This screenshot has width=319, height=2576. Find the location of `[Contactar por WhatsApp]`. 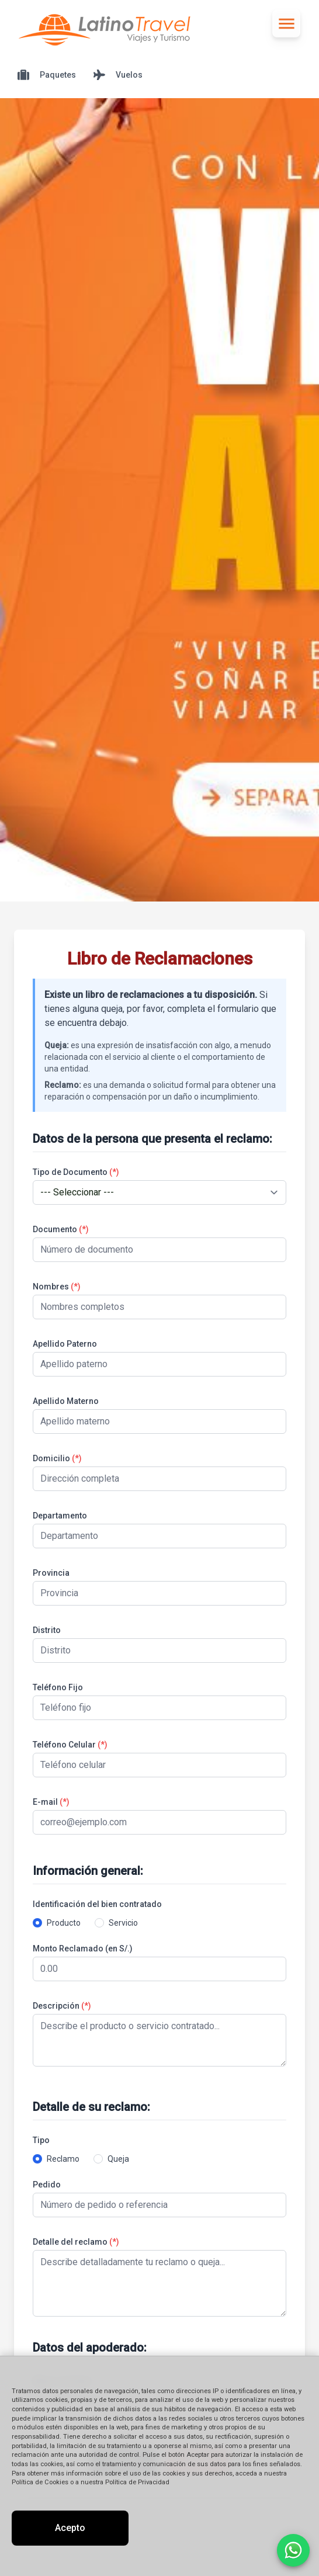

[Contactar por WhatsApp] is located at coordinates (293, 2550).